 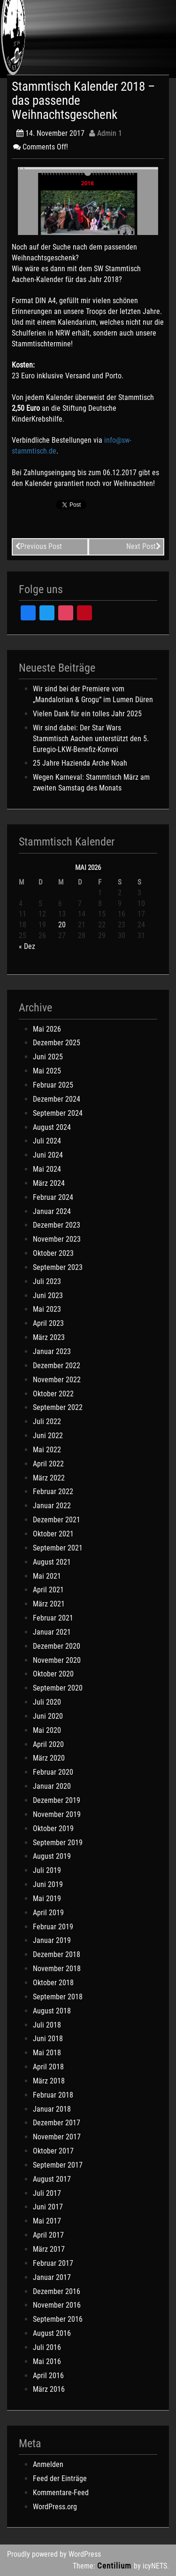 What do you see at coordinates (52, 2109) in the screenshot?
I see `Januar 2018` at bounding box center [52, 2109].